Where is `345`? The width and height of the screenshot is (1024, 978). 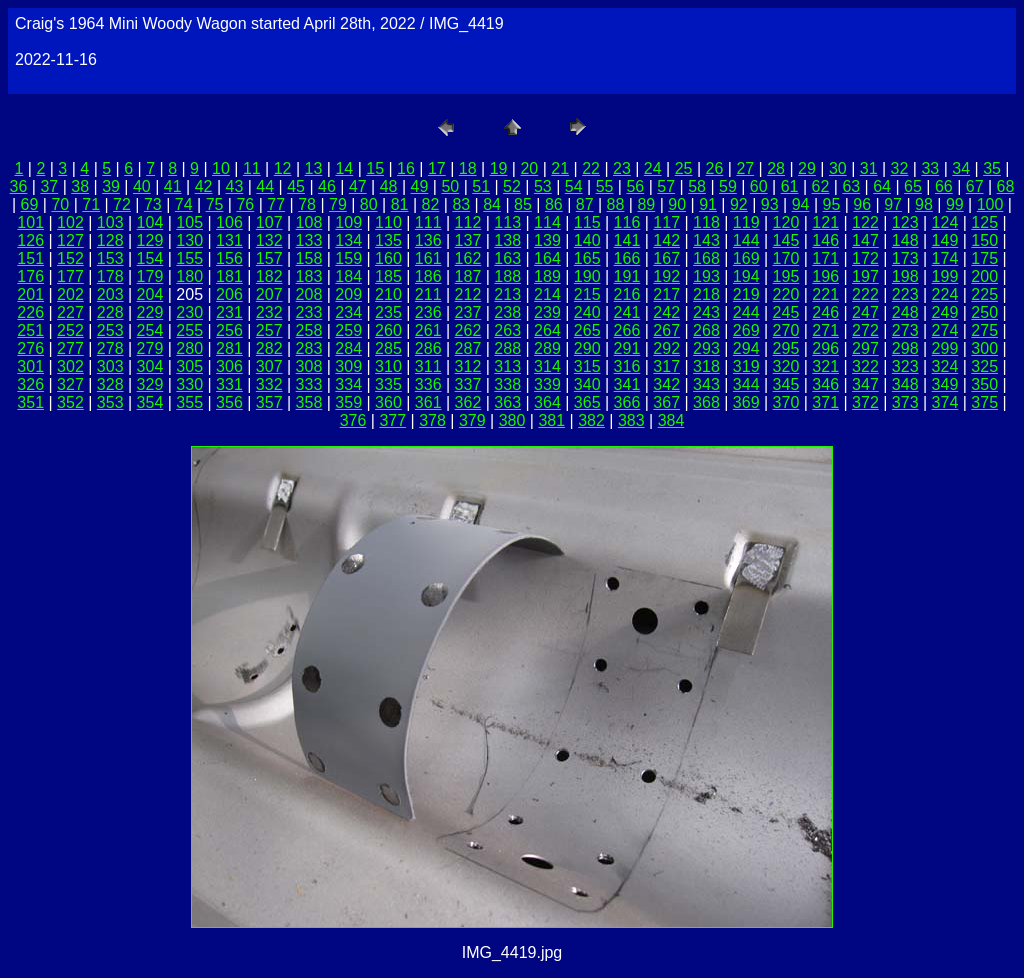
345 is located at coordinates (786, 384).